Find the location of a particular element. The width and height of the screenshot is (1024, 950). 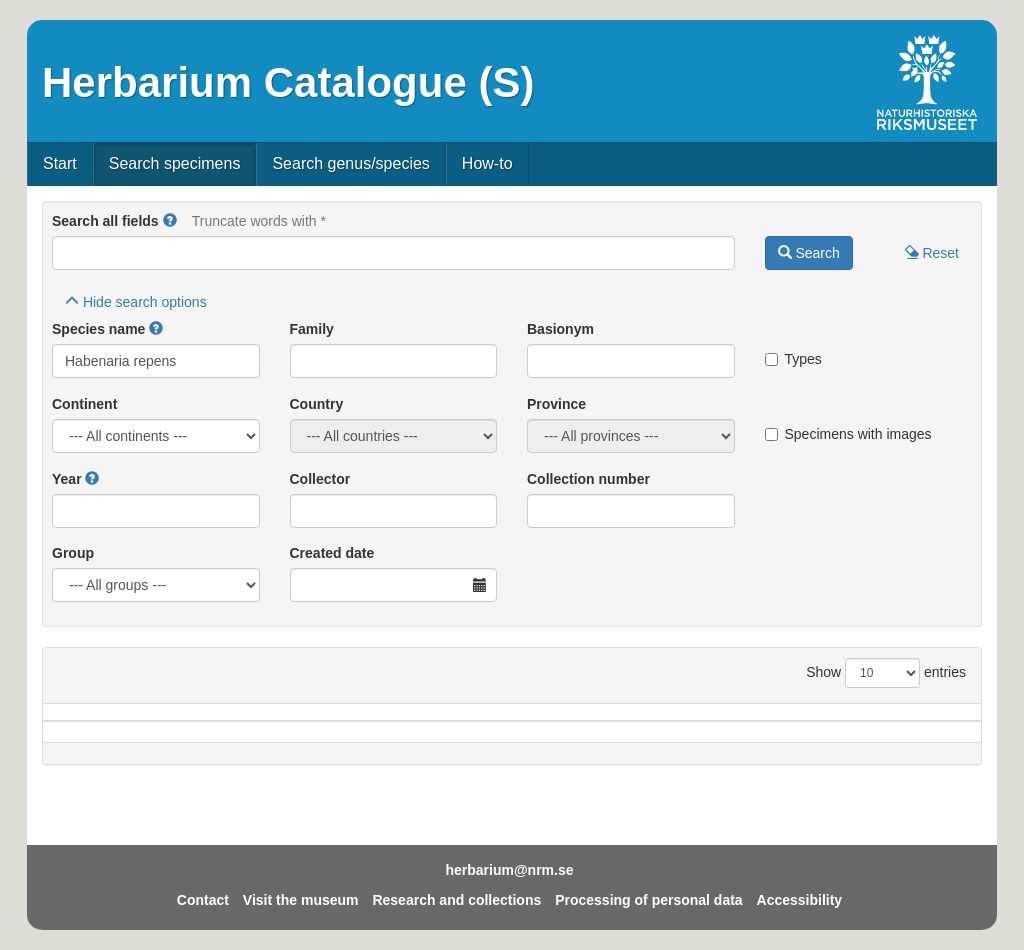

Specimens with images is located at coordinates (848, 434).